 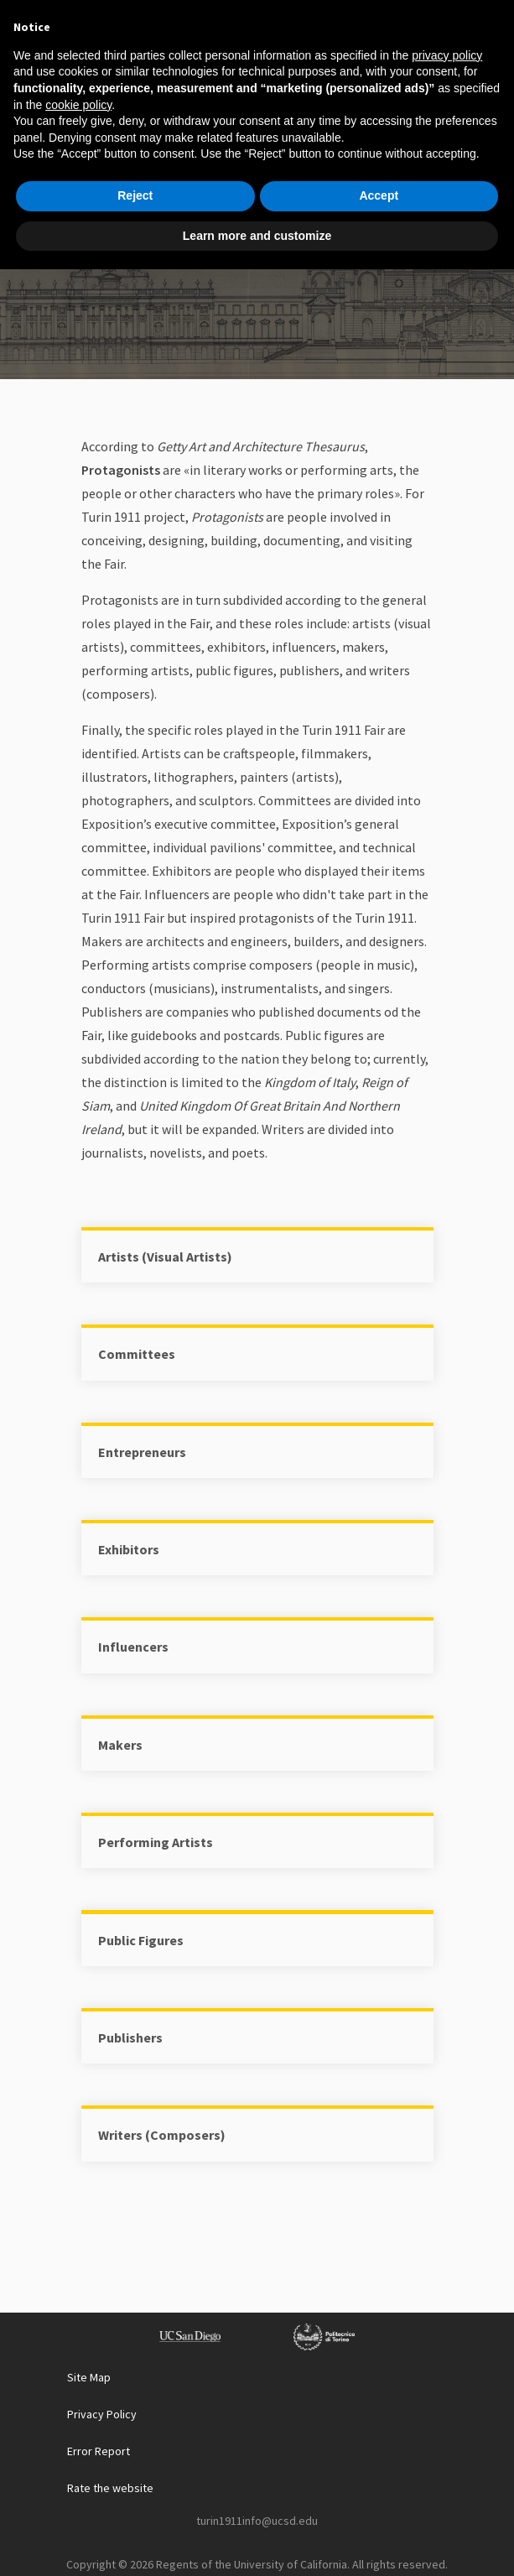 I want to click on Public Figures, so click(x=141, y=1940).